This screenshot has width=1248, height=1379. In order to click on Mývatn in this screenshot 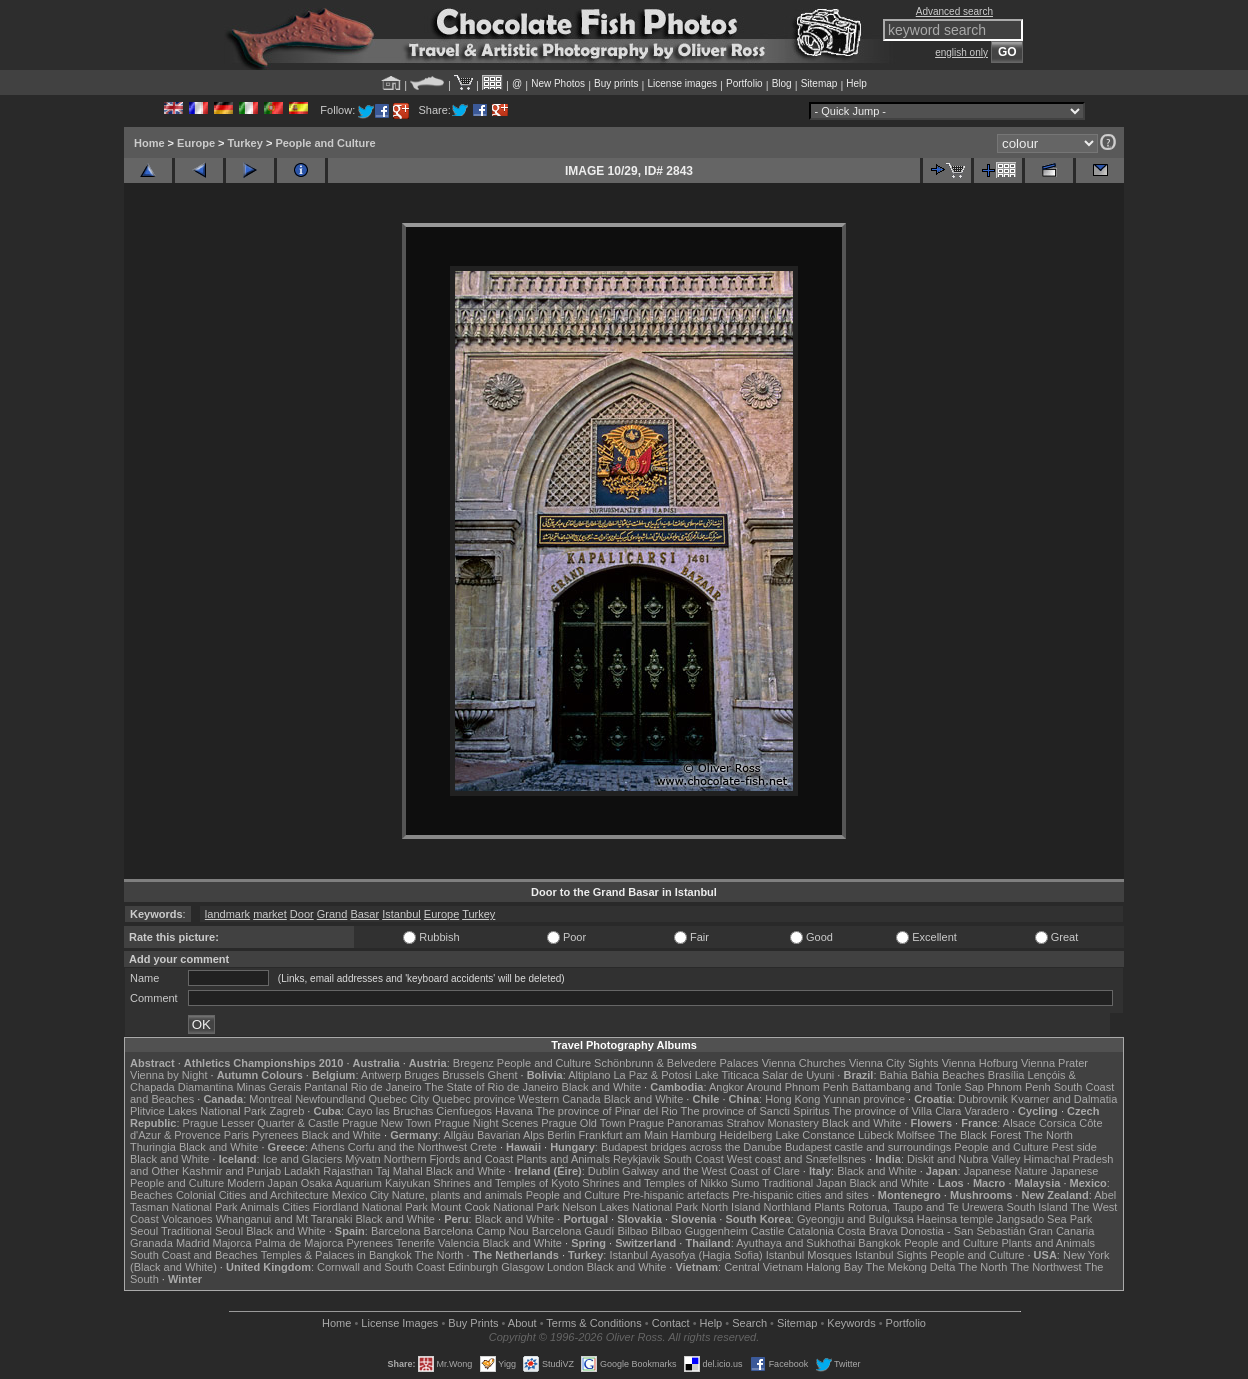, I will do `click(362, 1159)`.